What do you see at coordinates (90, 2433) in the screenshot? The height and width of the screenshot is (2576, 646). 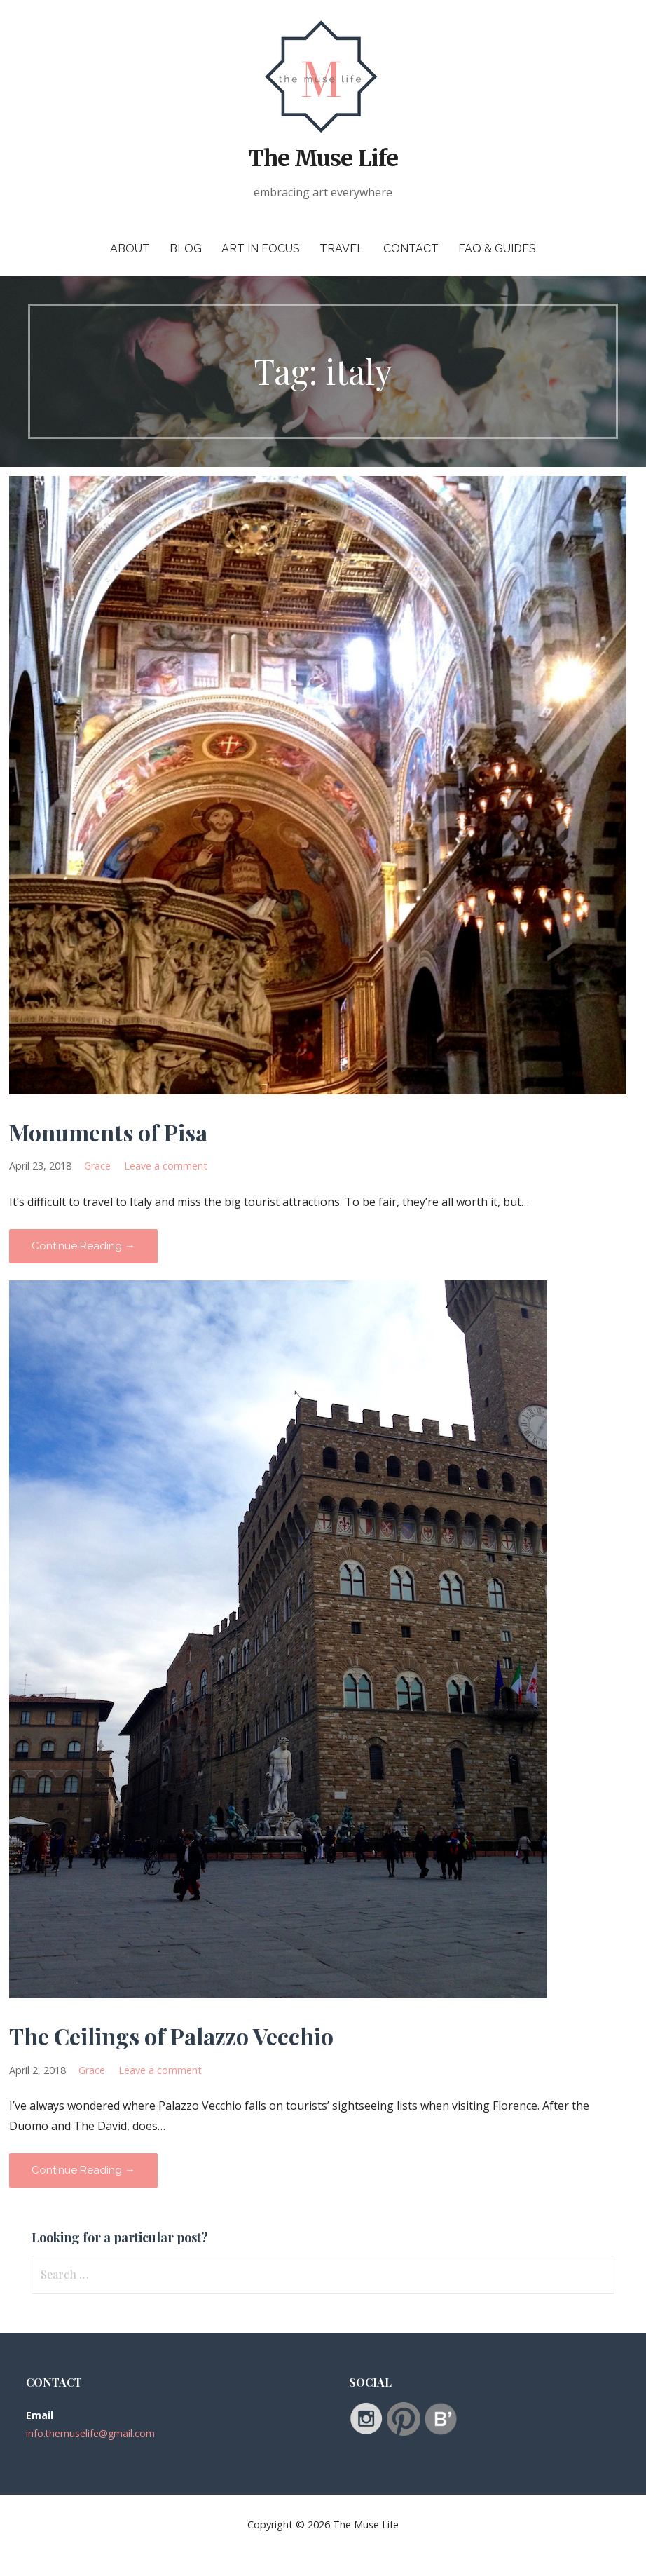 I see `info.themuselife@gmail.com` at bounding box center [90, 2433].